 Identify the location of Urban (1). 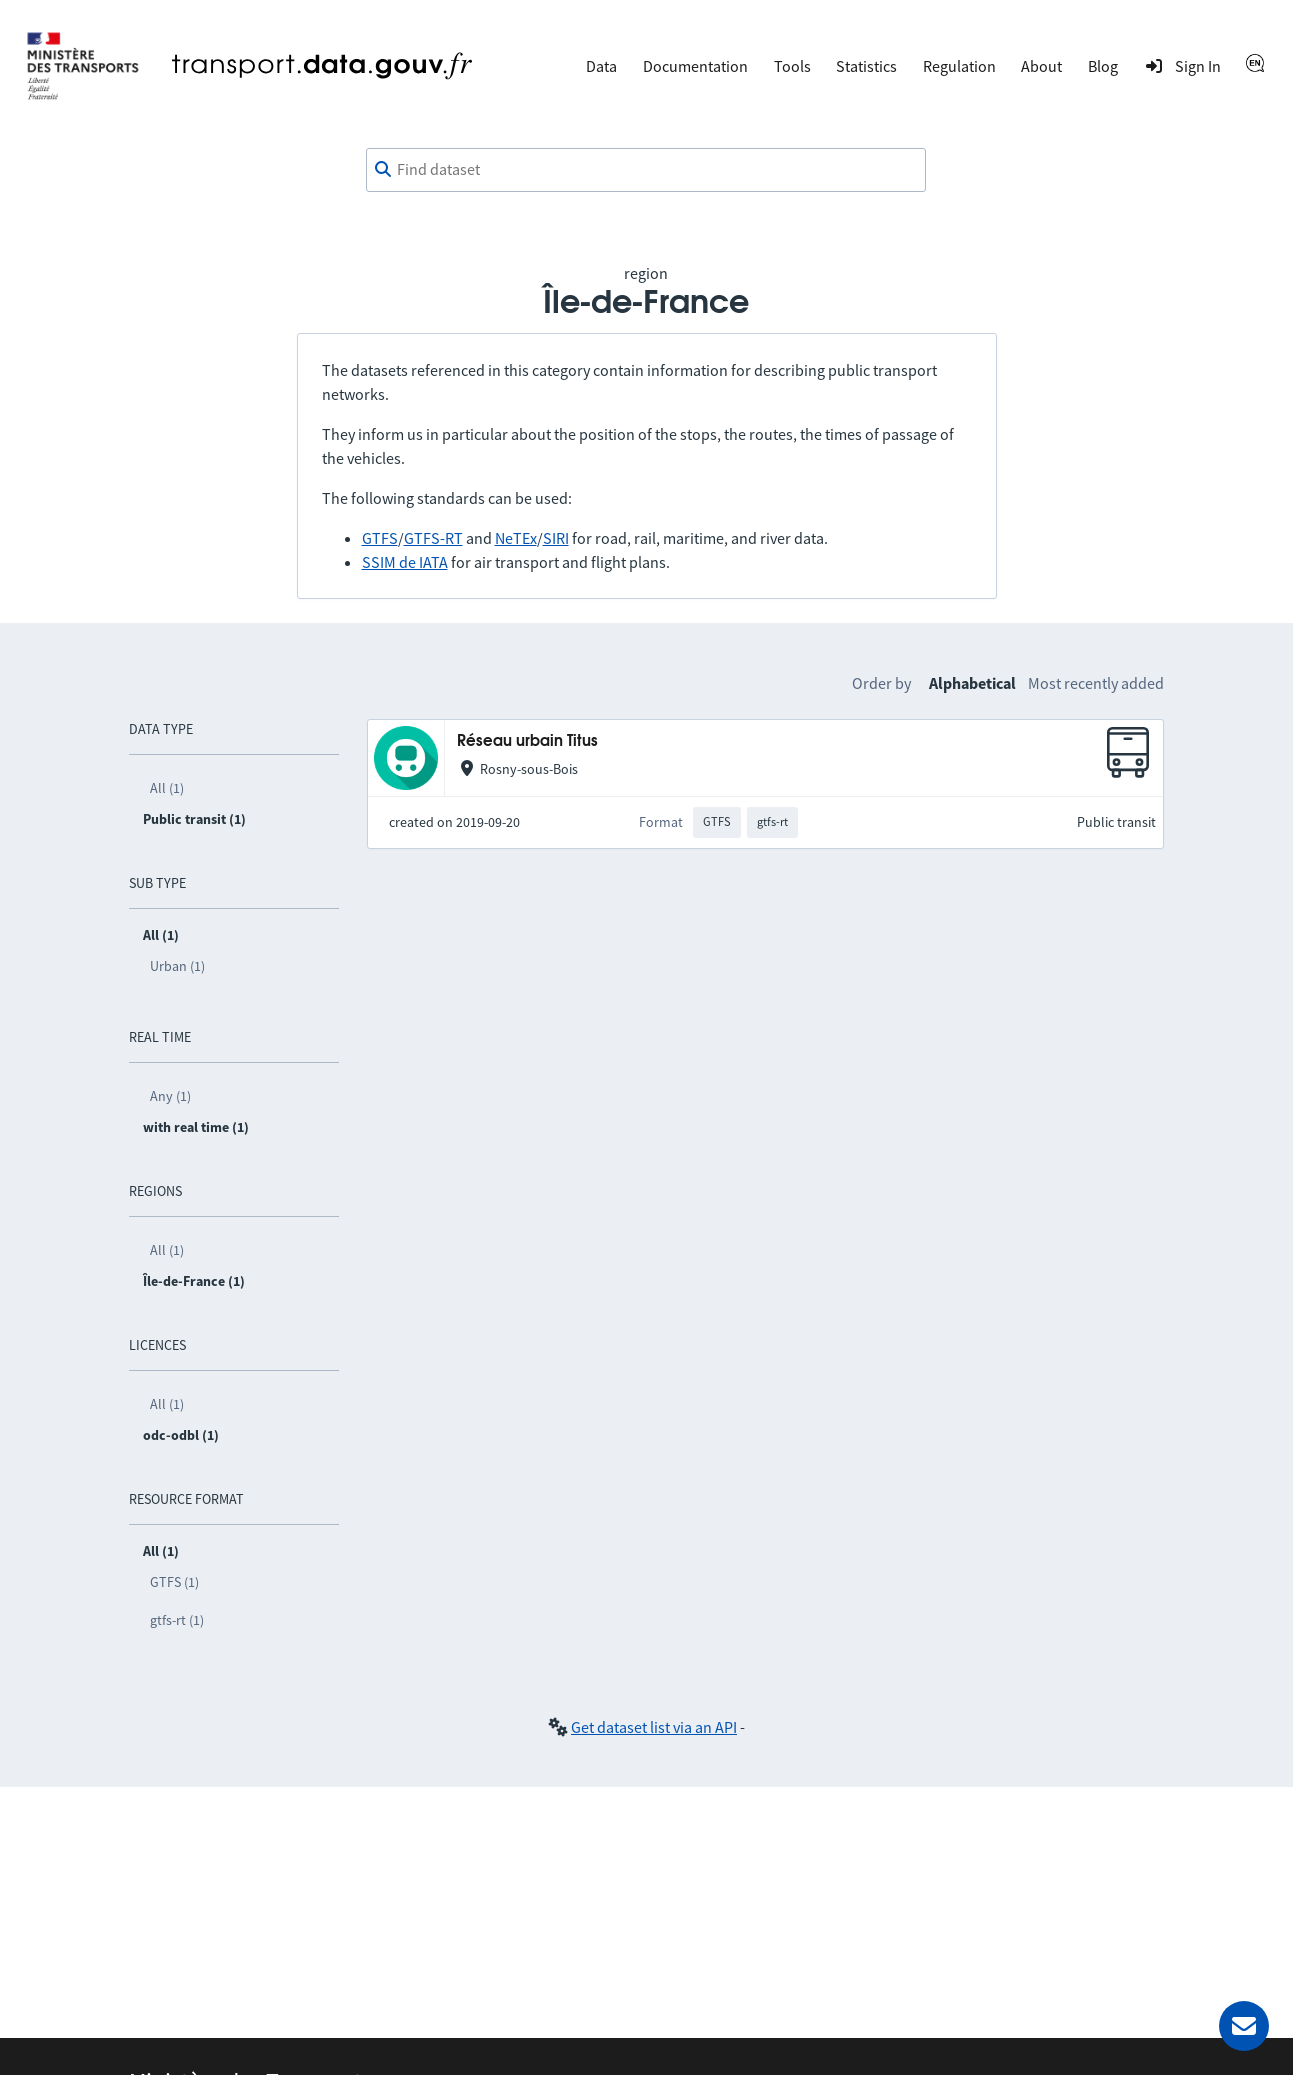
(177, 966).